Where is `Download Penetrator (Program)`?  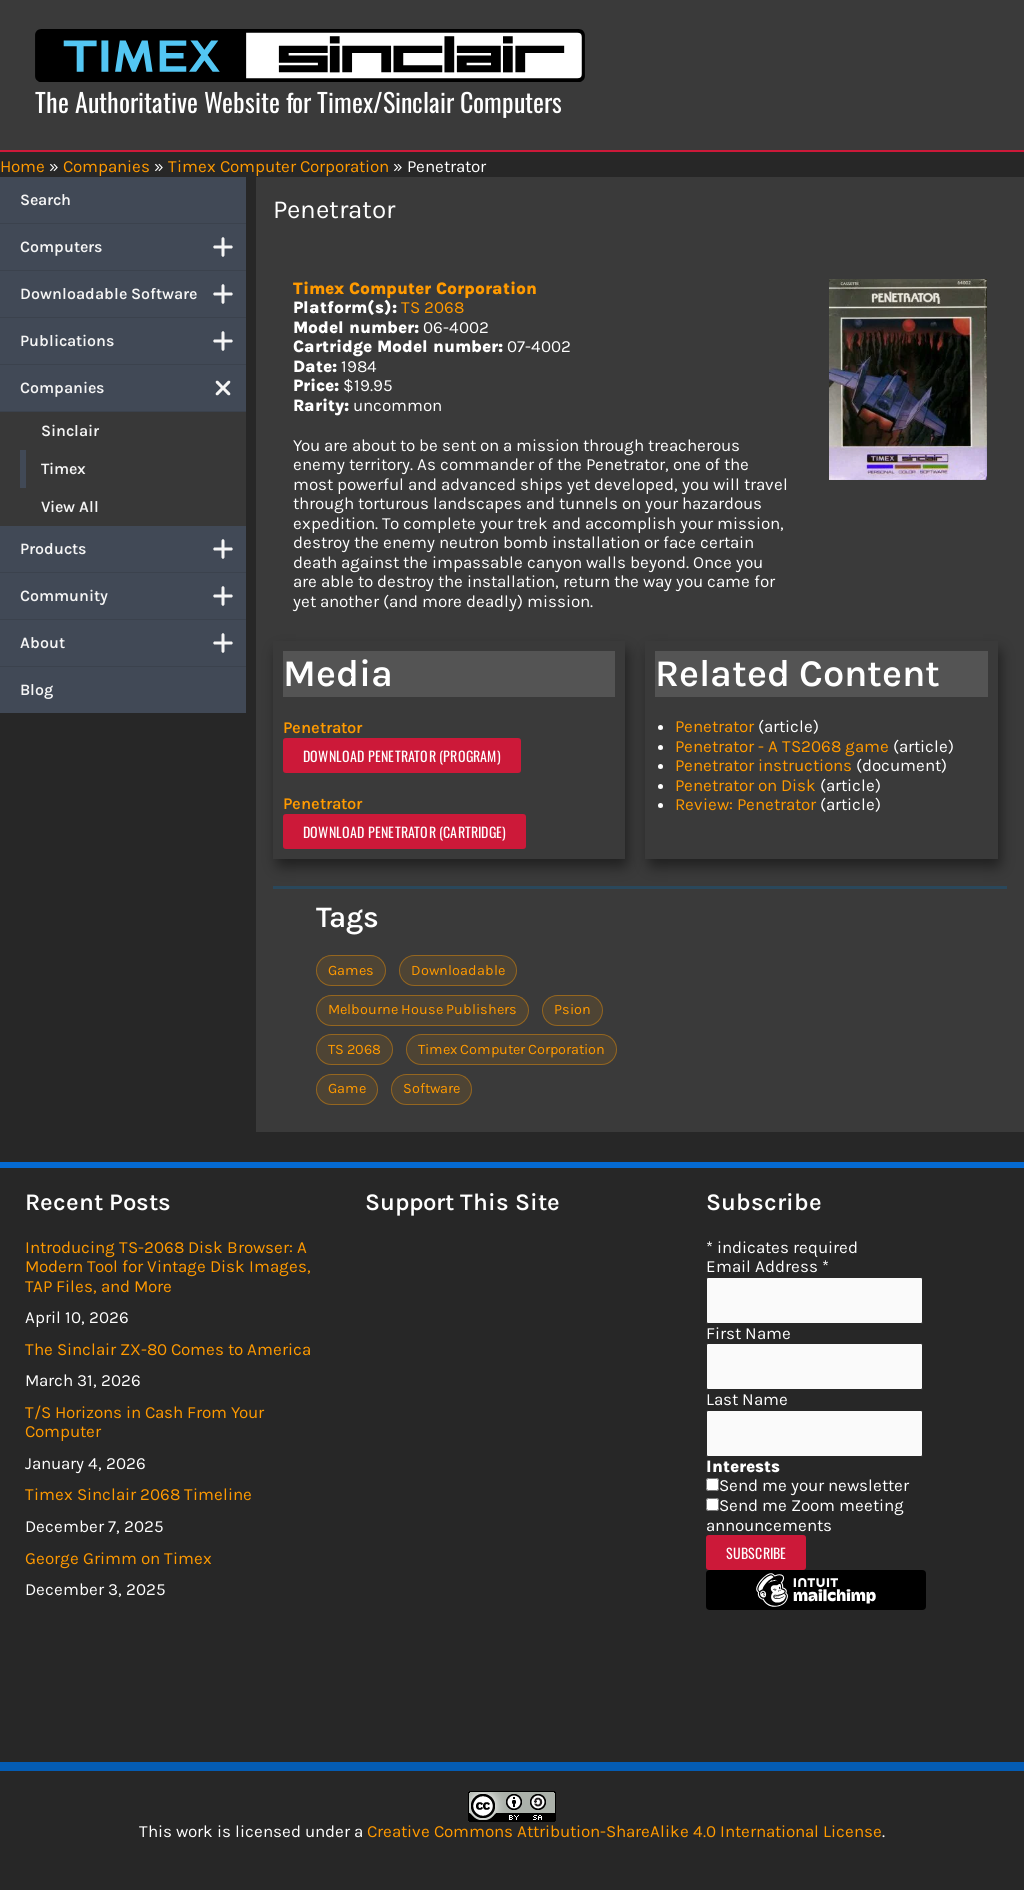 Download Penetrator (Program) is located at coordinates (402, 754).